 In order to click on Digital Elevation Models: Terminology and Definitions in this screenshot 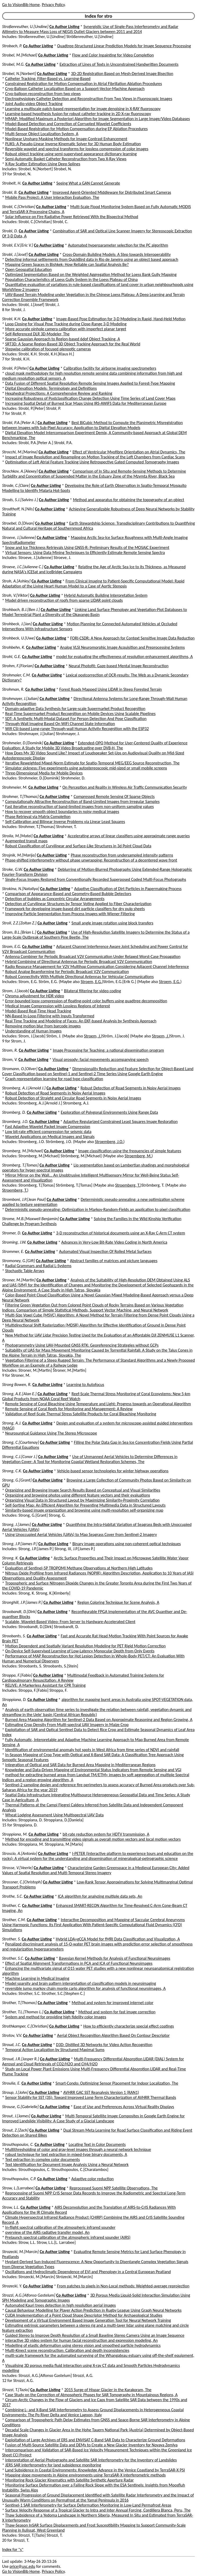, I will do `click(51, 388)`.